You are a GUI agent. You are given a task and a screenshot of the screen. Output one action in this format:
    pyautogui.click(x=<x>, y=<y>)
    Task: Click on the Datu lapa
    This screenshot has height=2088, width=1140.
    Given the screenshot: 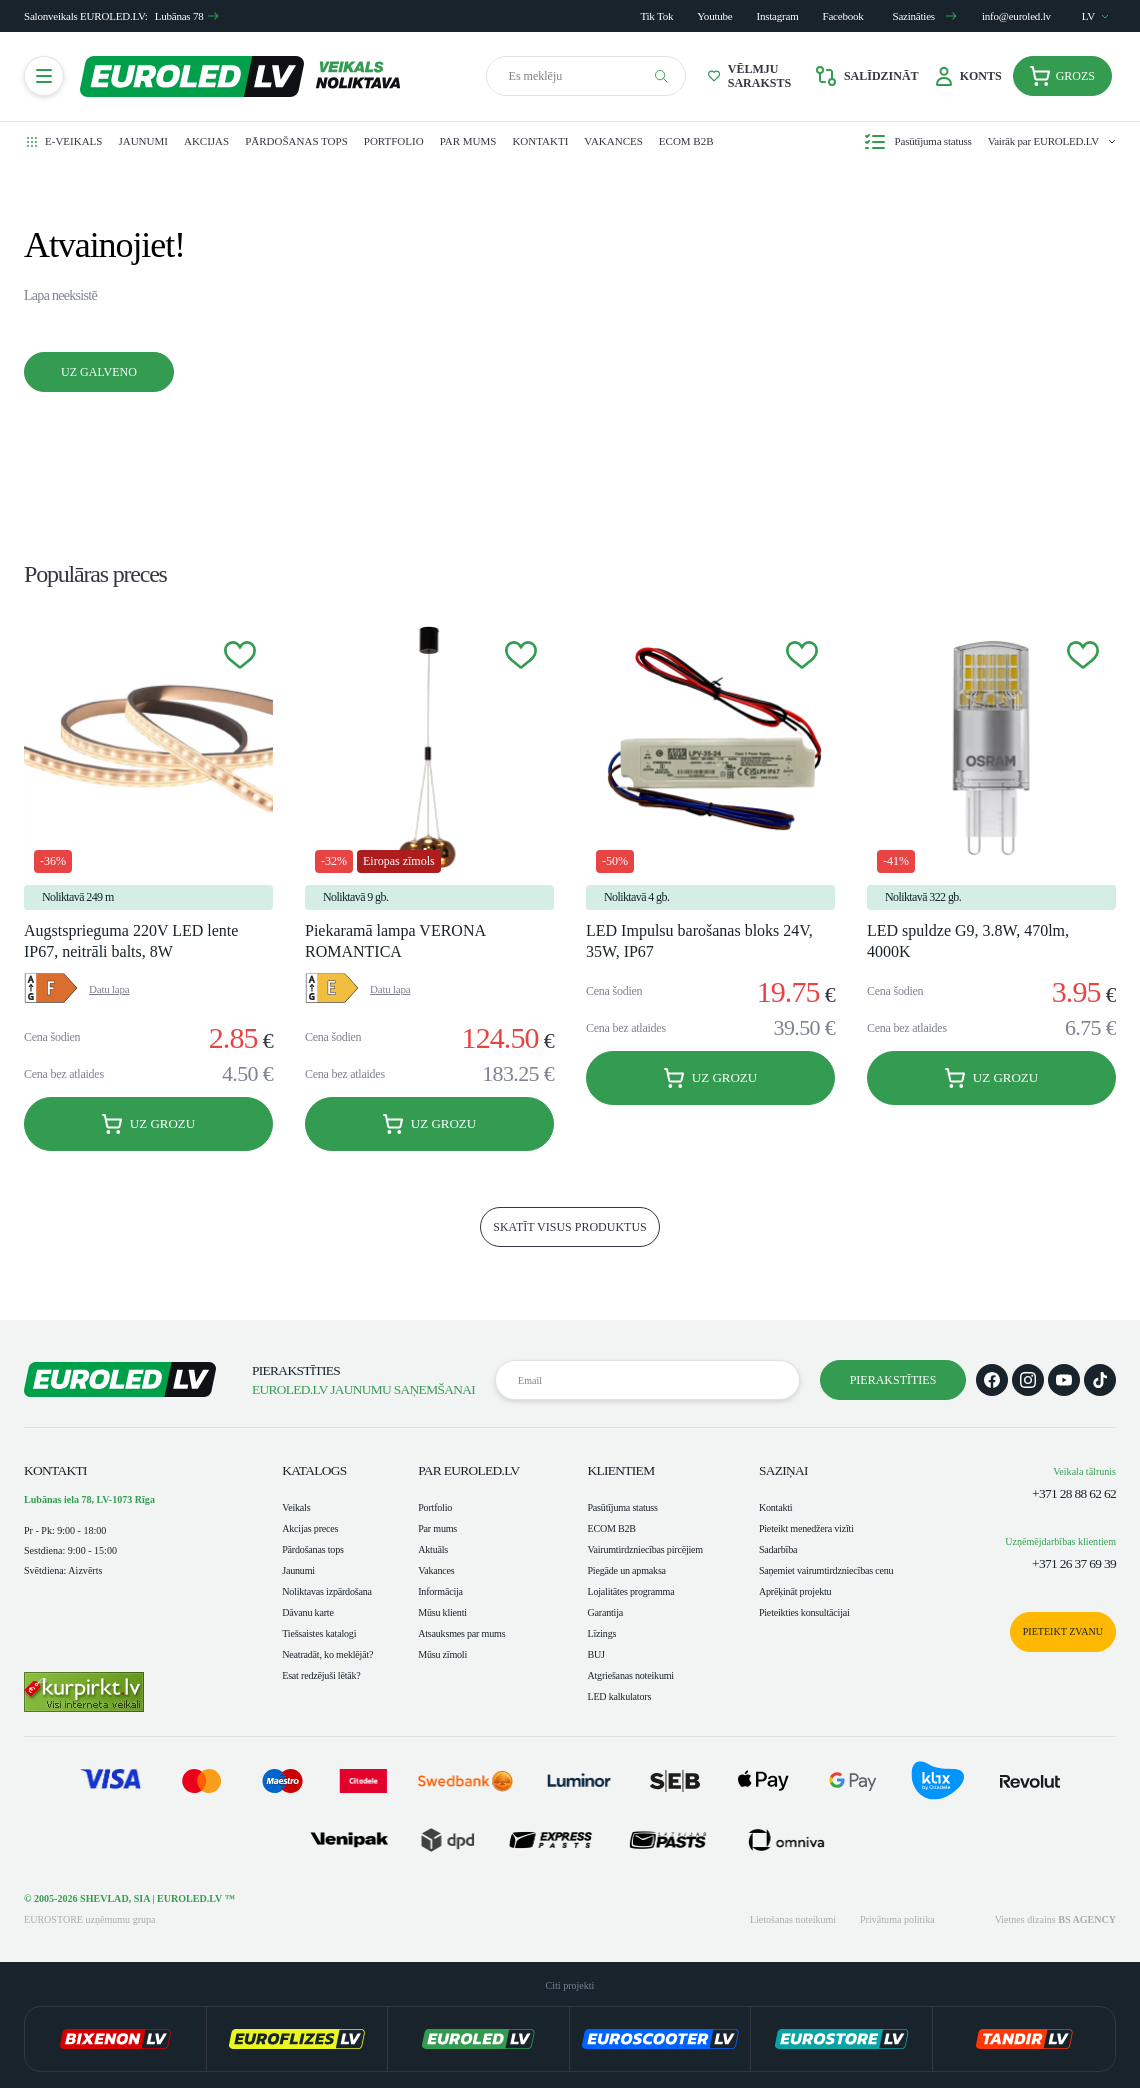 What is the action you would take?
    pyautogui.click(x=109, y=989)
    